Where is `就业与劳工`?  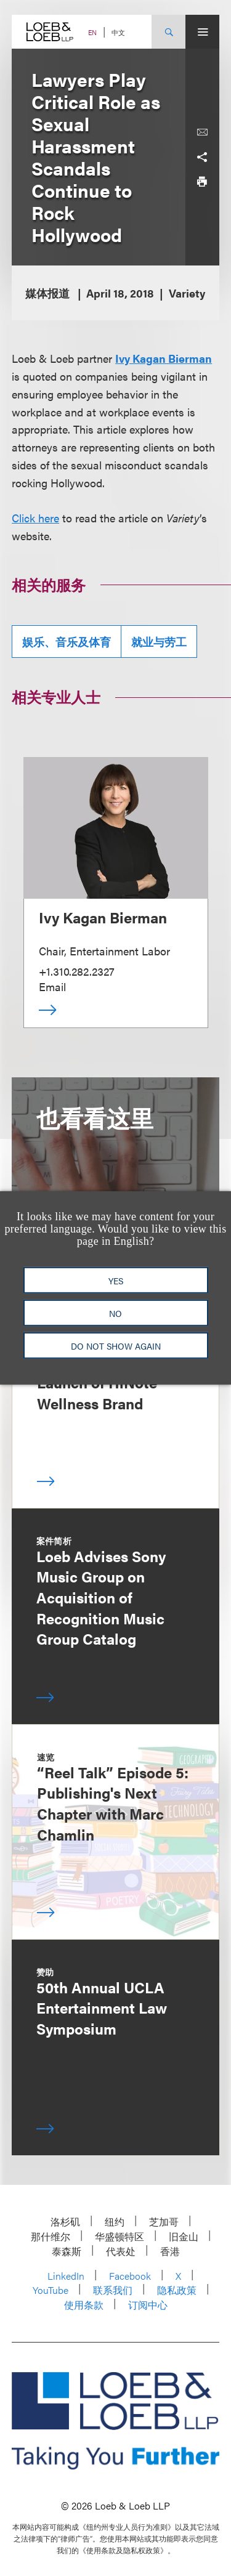 就业与劳工 is located at coordinates (159, 641).